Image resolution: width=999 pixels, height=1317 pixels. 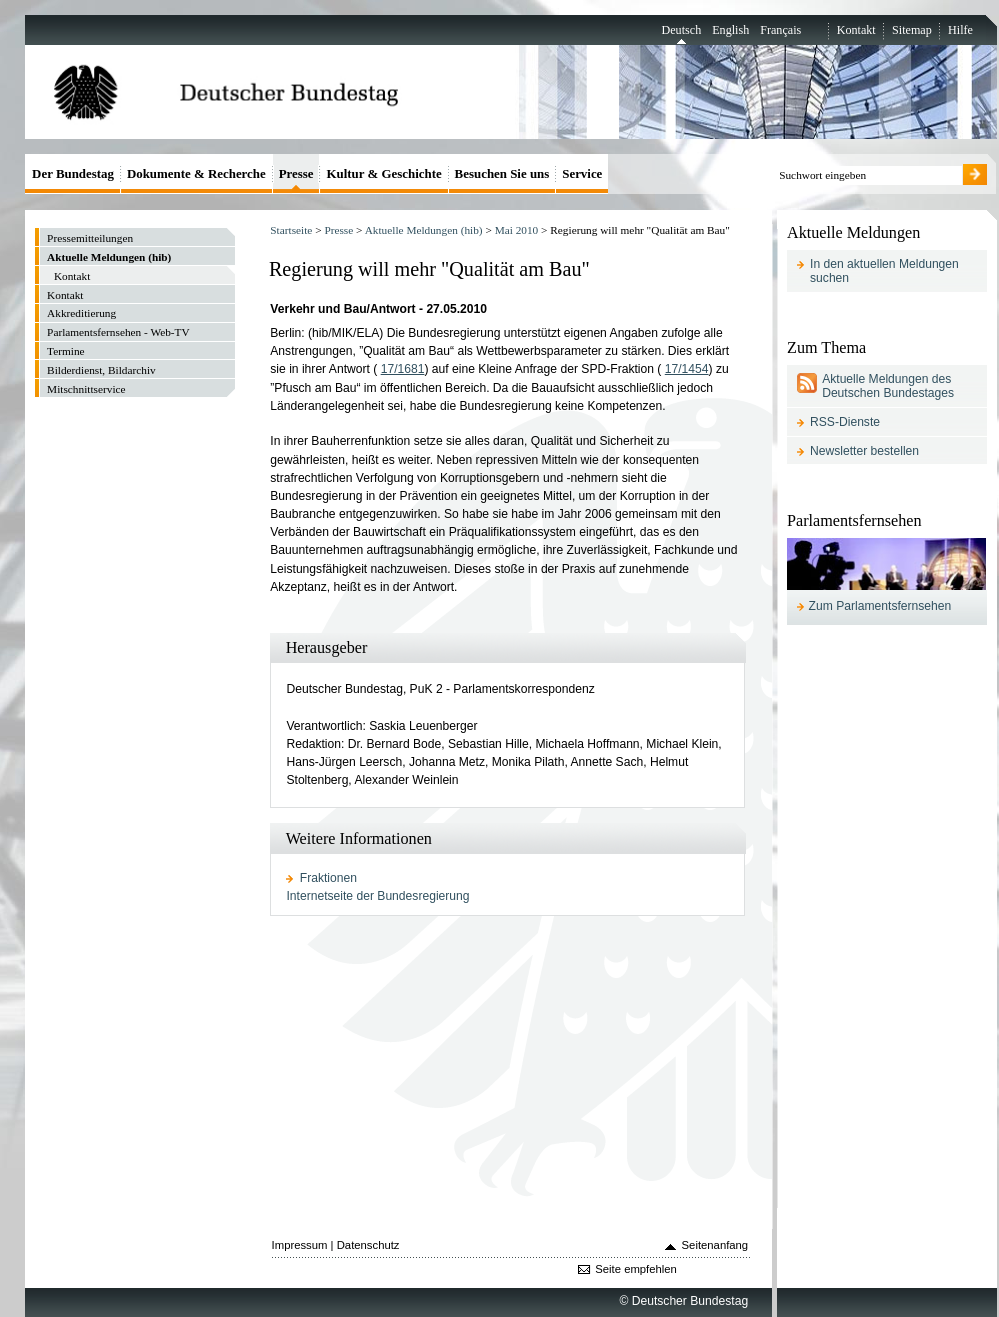 What do you see at coordinates (328, 878) in the screenshot?
I see `Fraktionen` at bounding box center [328, 878].